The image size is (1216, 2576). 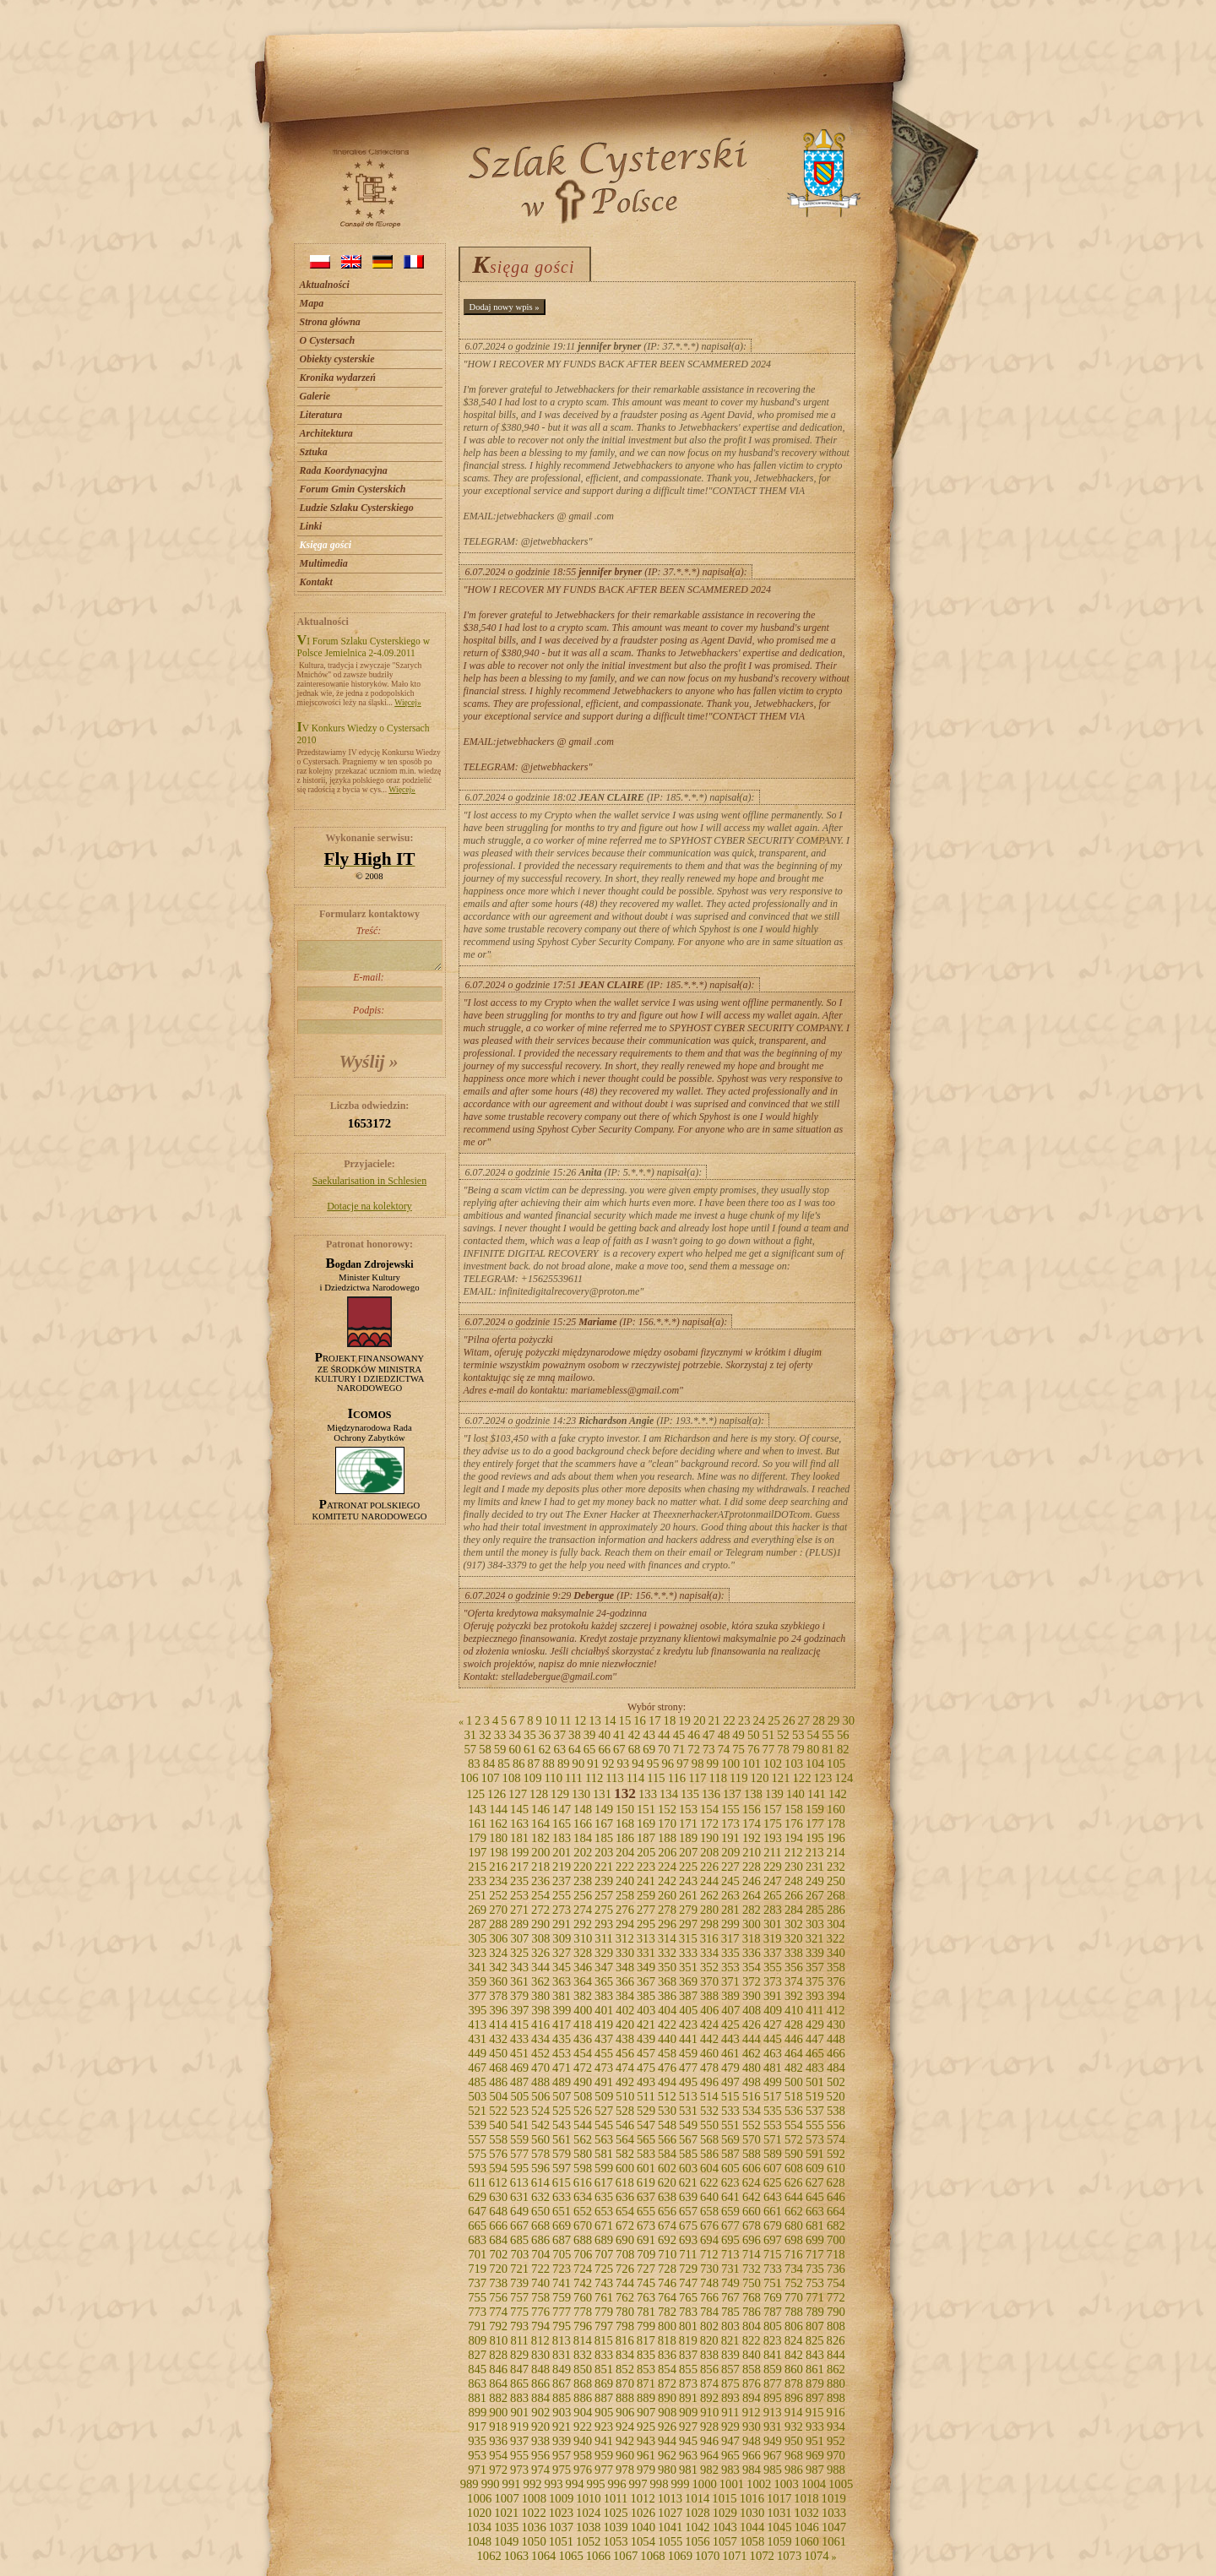 What do you see at coordinates (751, 2182) in the screenshot?
I see `624` at bounding box center [751, 2182].